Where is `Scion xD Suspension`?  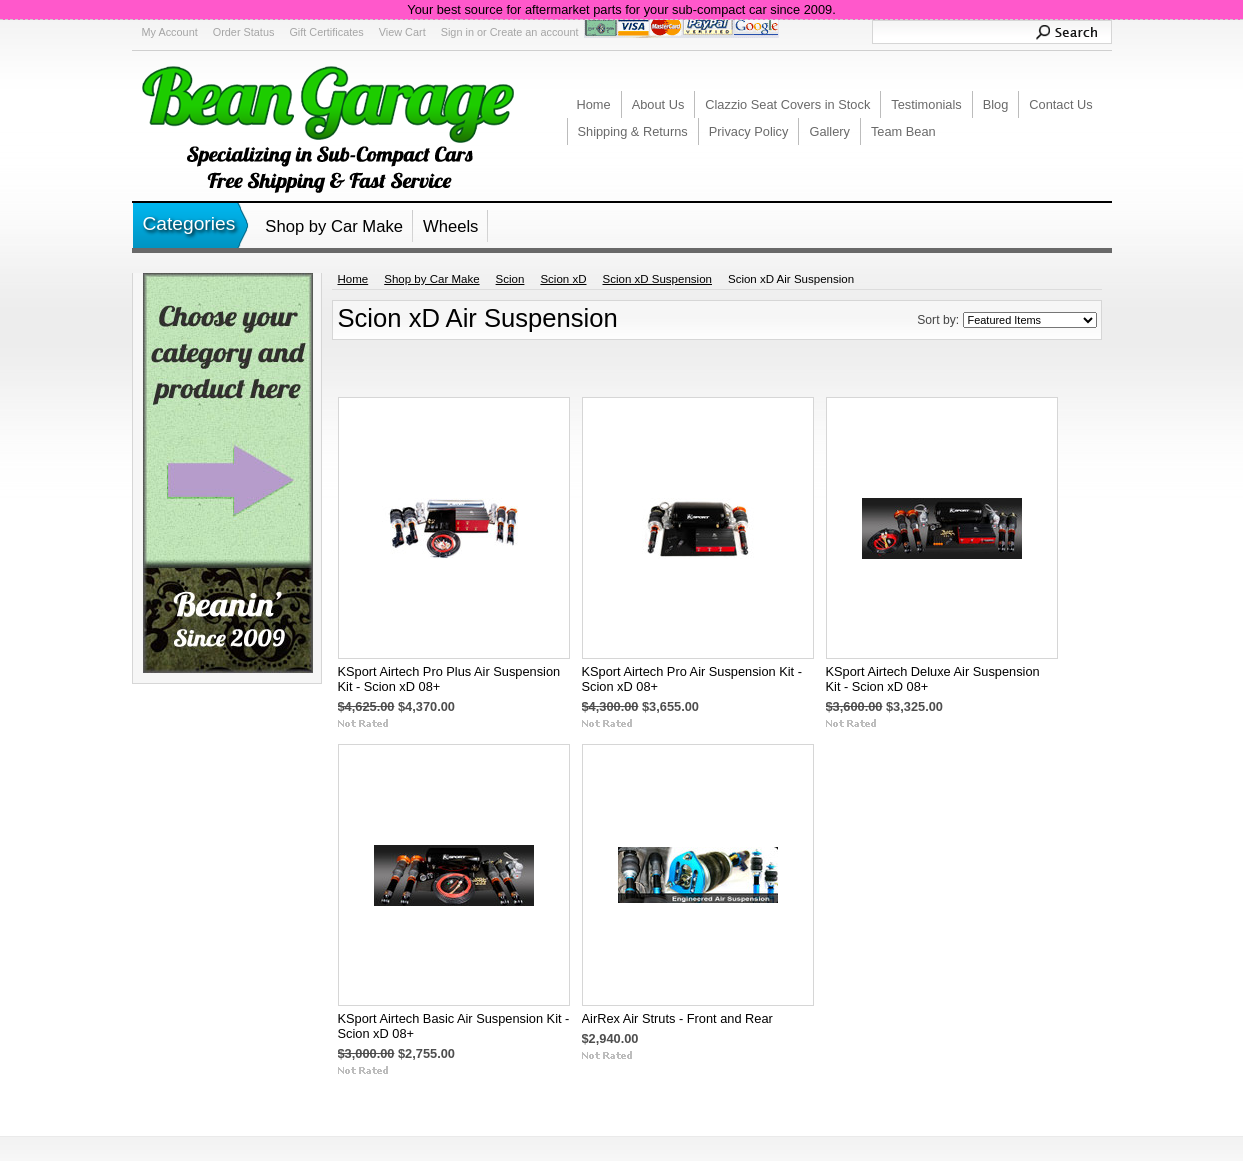 Scion xD Suspension is located at coordinates (657, 279).